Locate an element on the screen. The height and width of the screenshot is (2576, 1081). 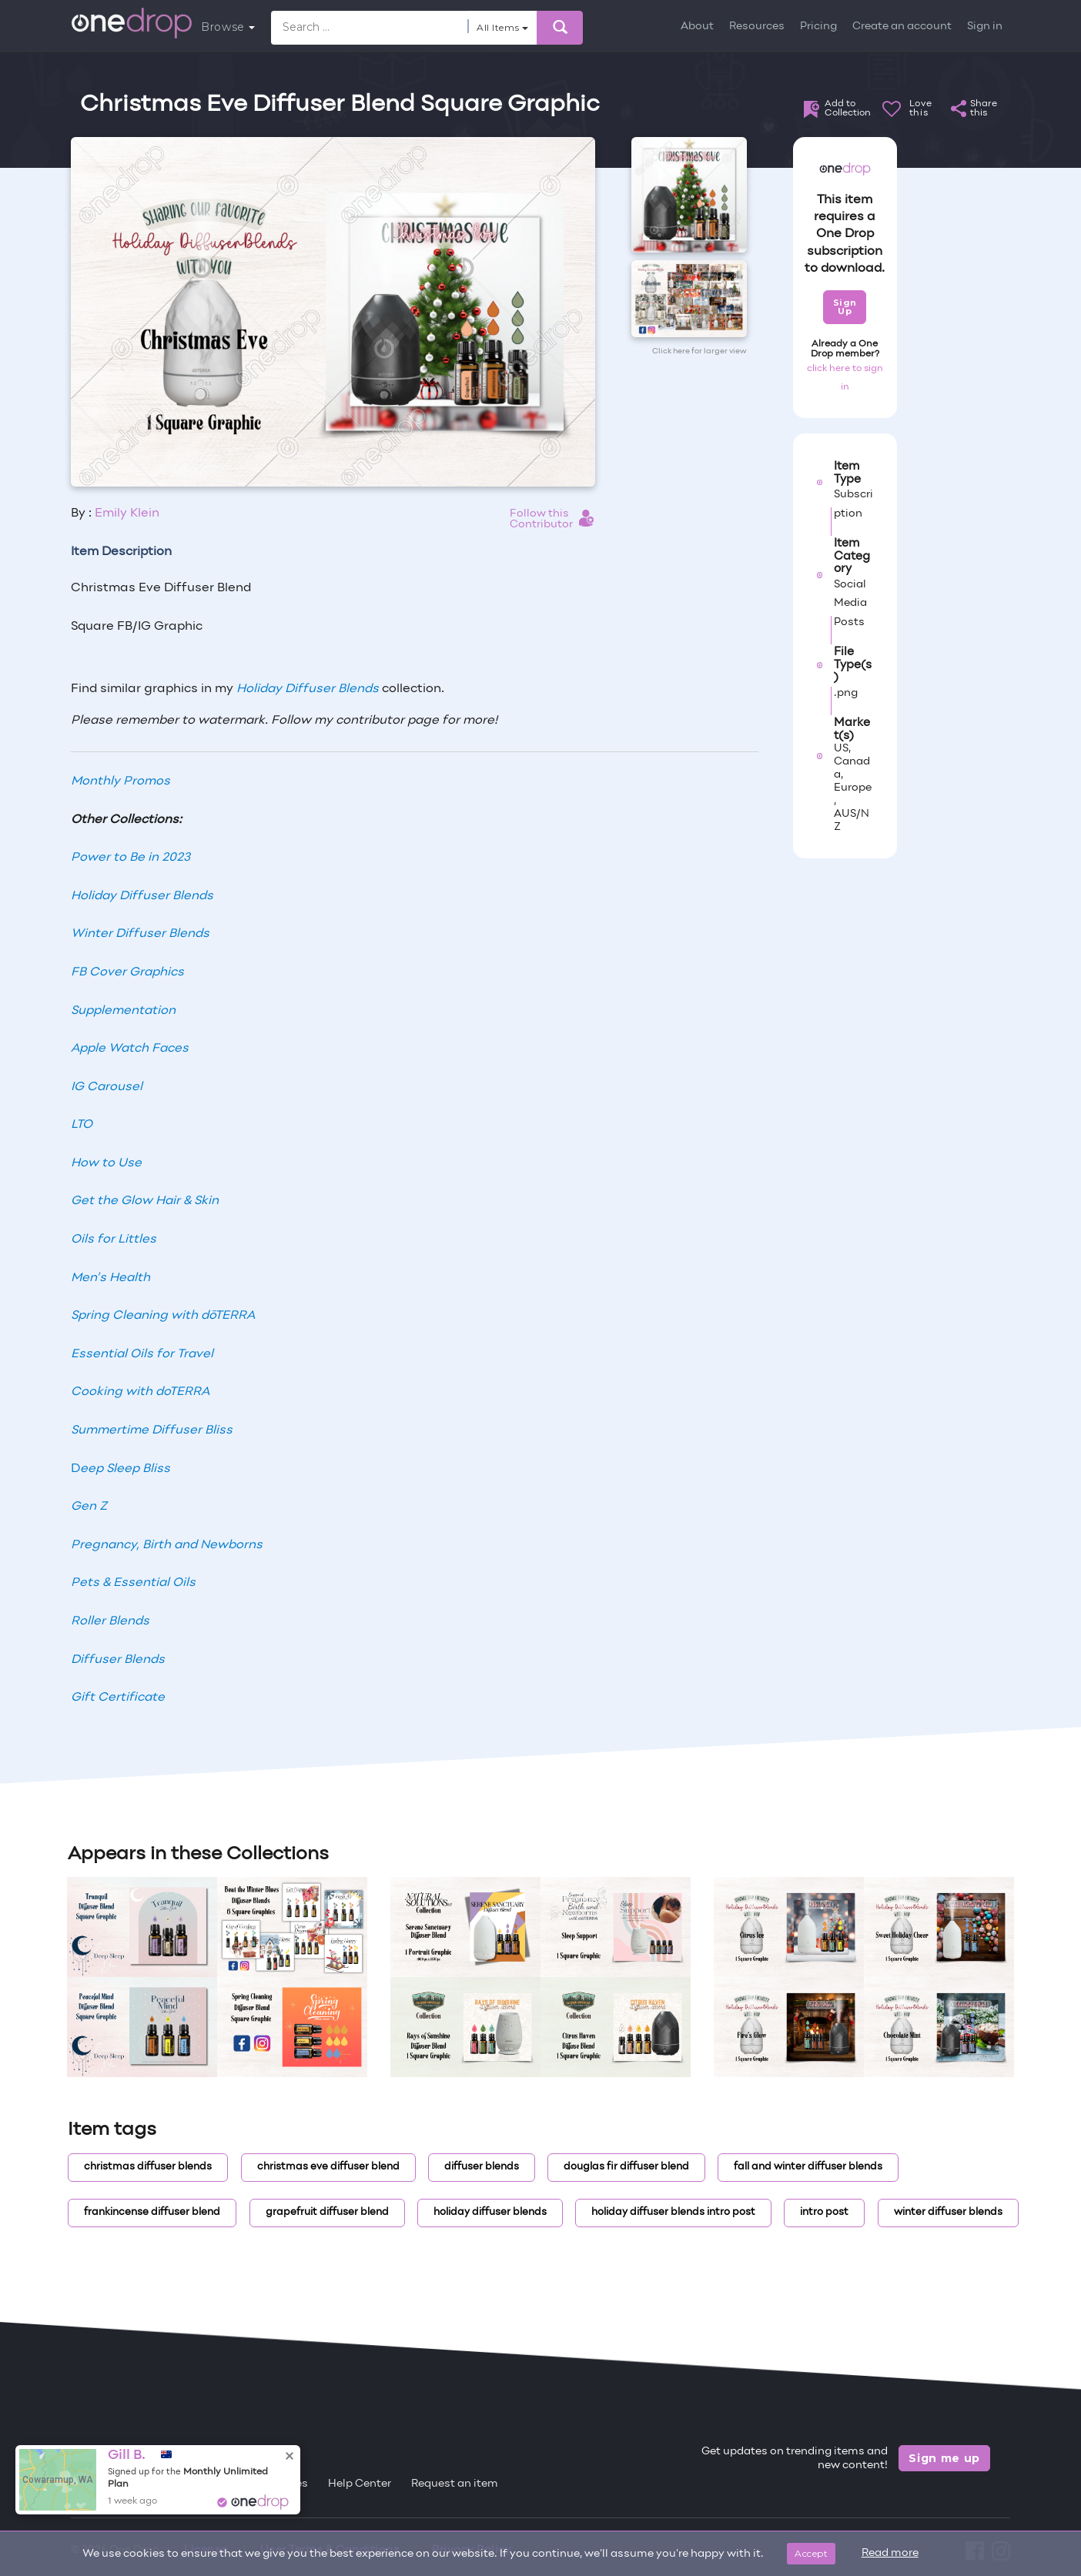
Holiday Diffuser Blends is located at coordinates (307, 689).